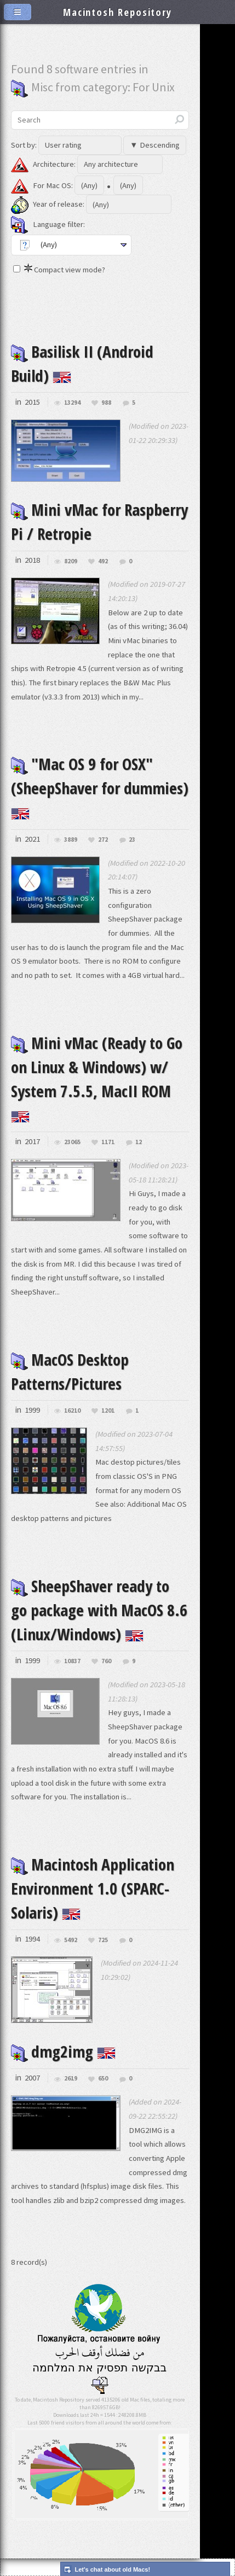 Image resolution: width=235 pixels, height=2576 pixels. Describe the element at coordinates (103, 839) in the screenshot. I see `272` at that location.